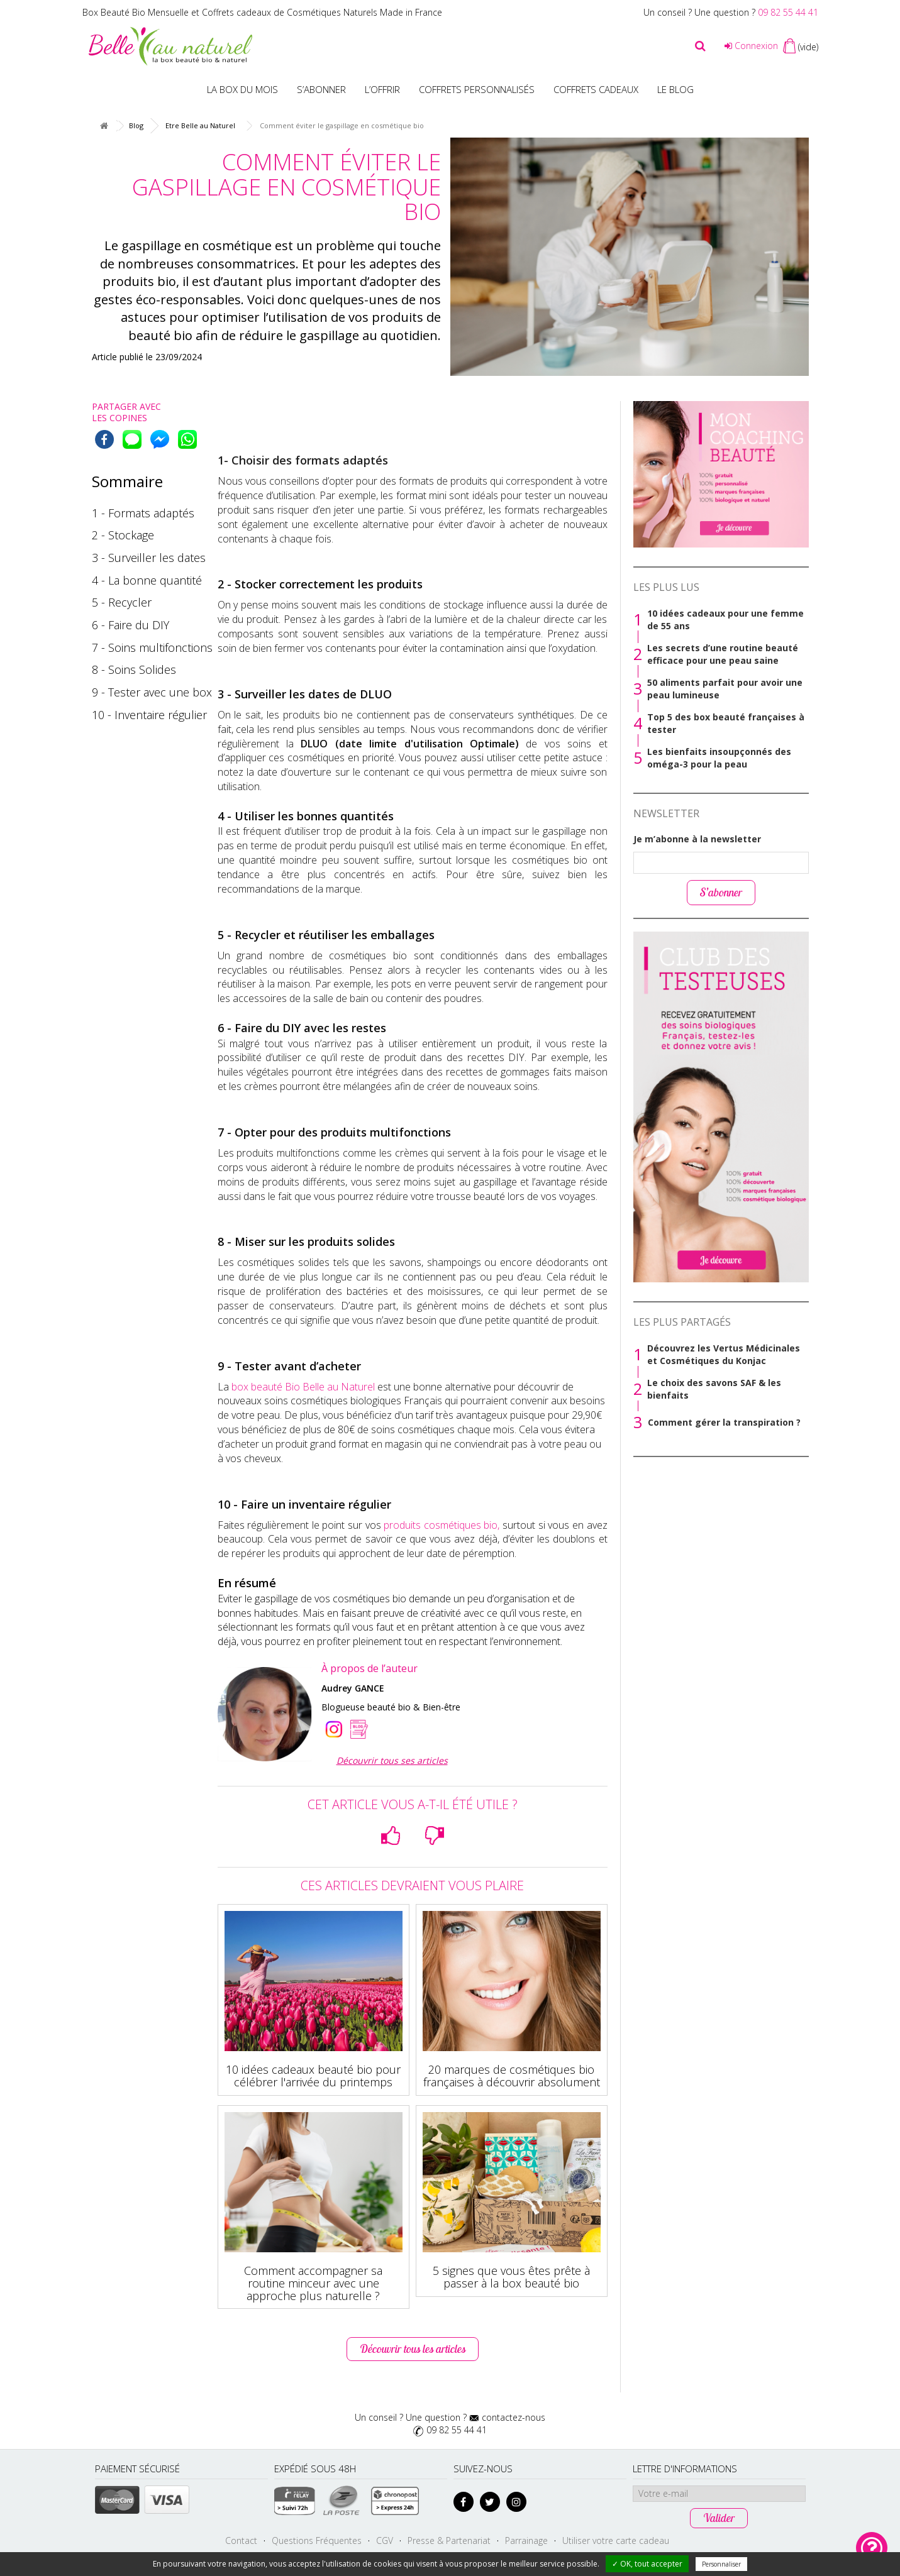 The height and width of the screenshot is (2576, 900). I want to click on Parrainage, so click(526, 2540).